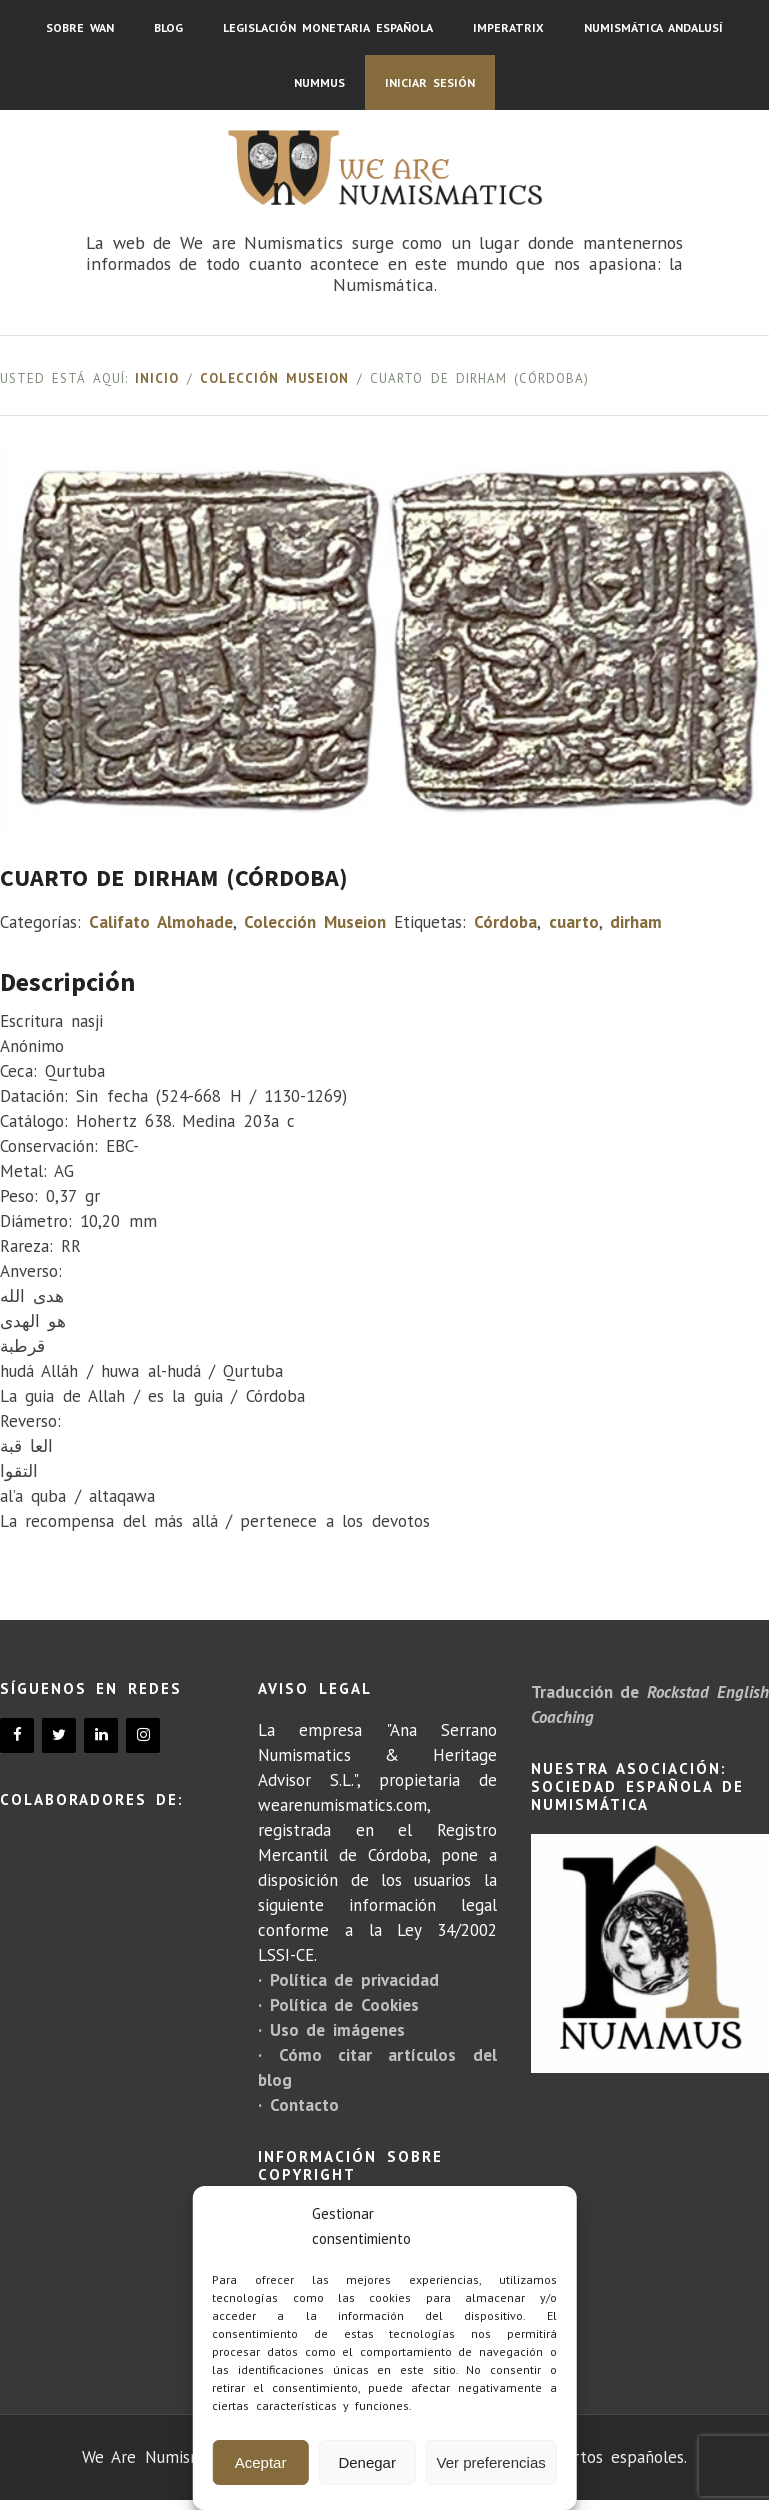  Describe the element at coordinates (59, 1735) in the screenshot. I see `[Twitter]` at that location.